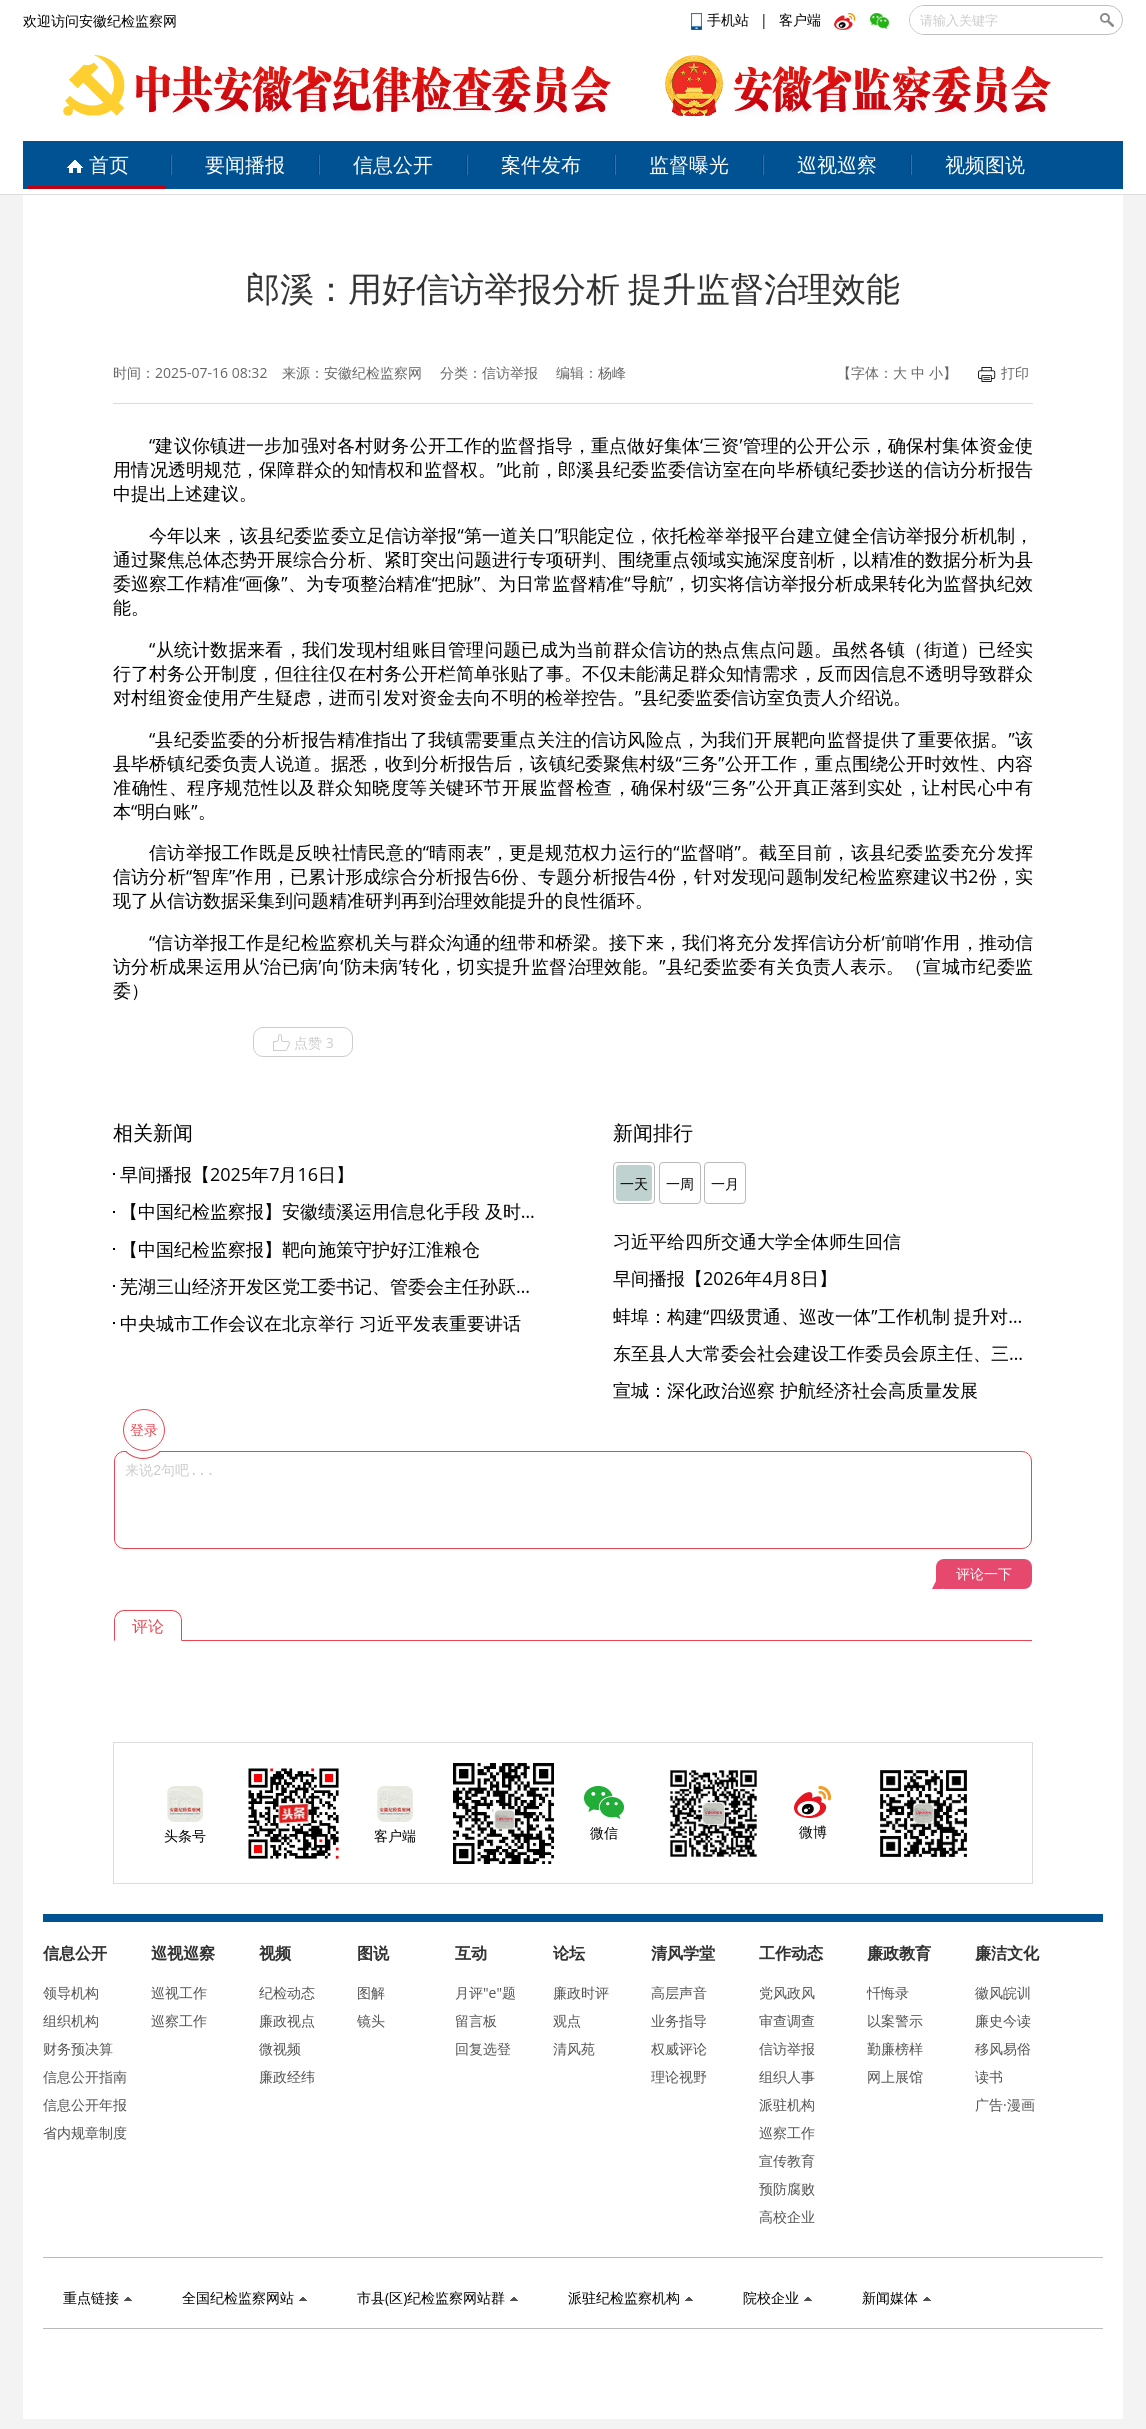 The height and width of the screenshot is (2429, 1146). I want to click on 市县(区)纪检监察网站群, so click(437, 2297).